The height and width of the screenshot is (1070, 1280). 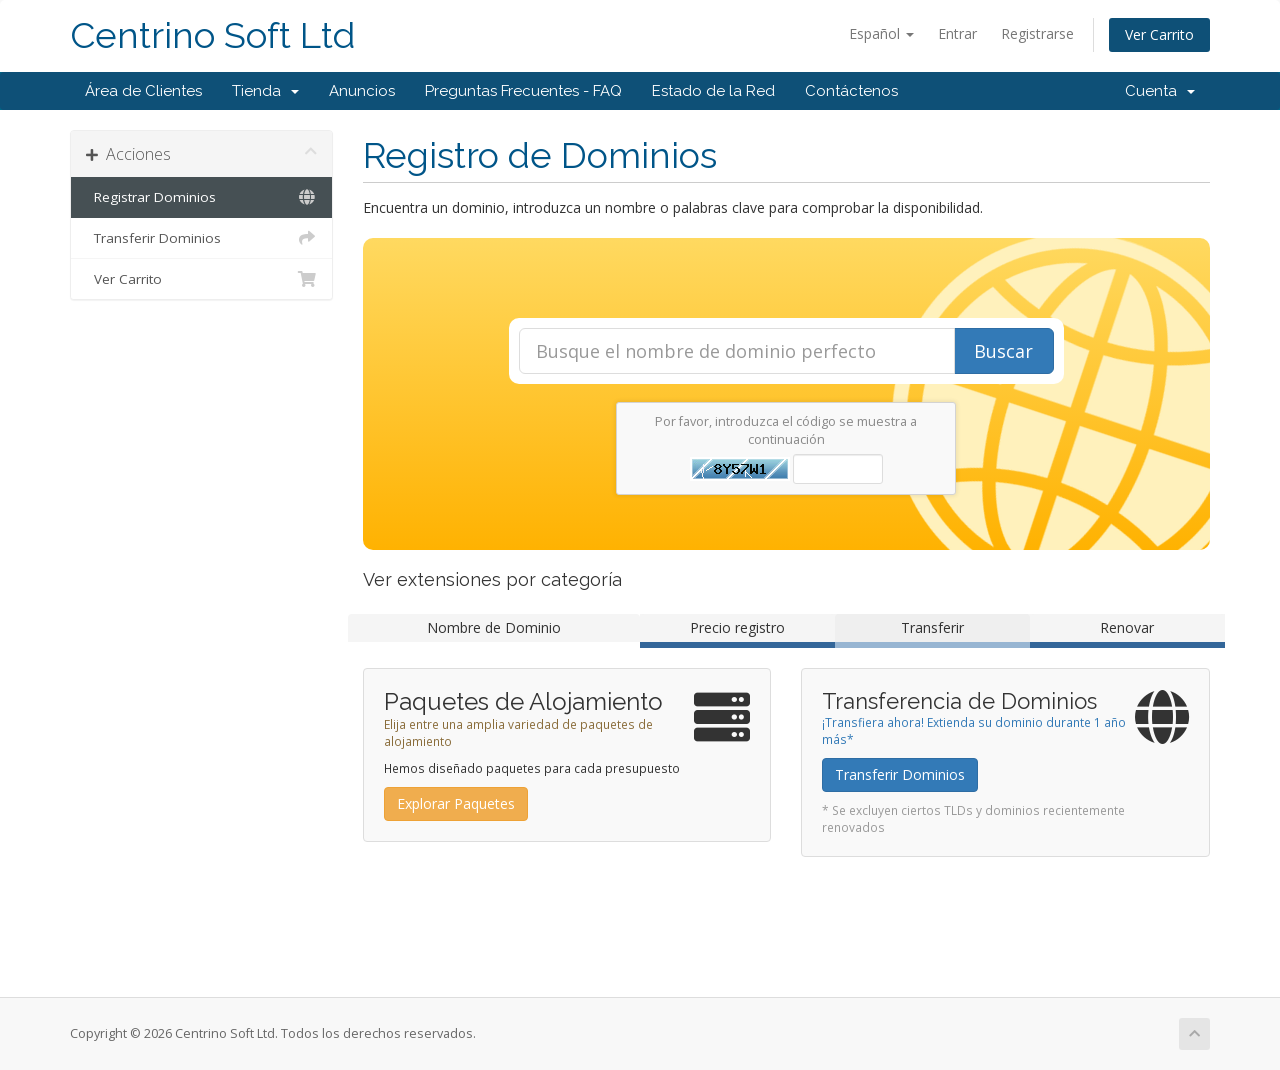 I want to click on Registrarse, so click(x=1037, y=33).